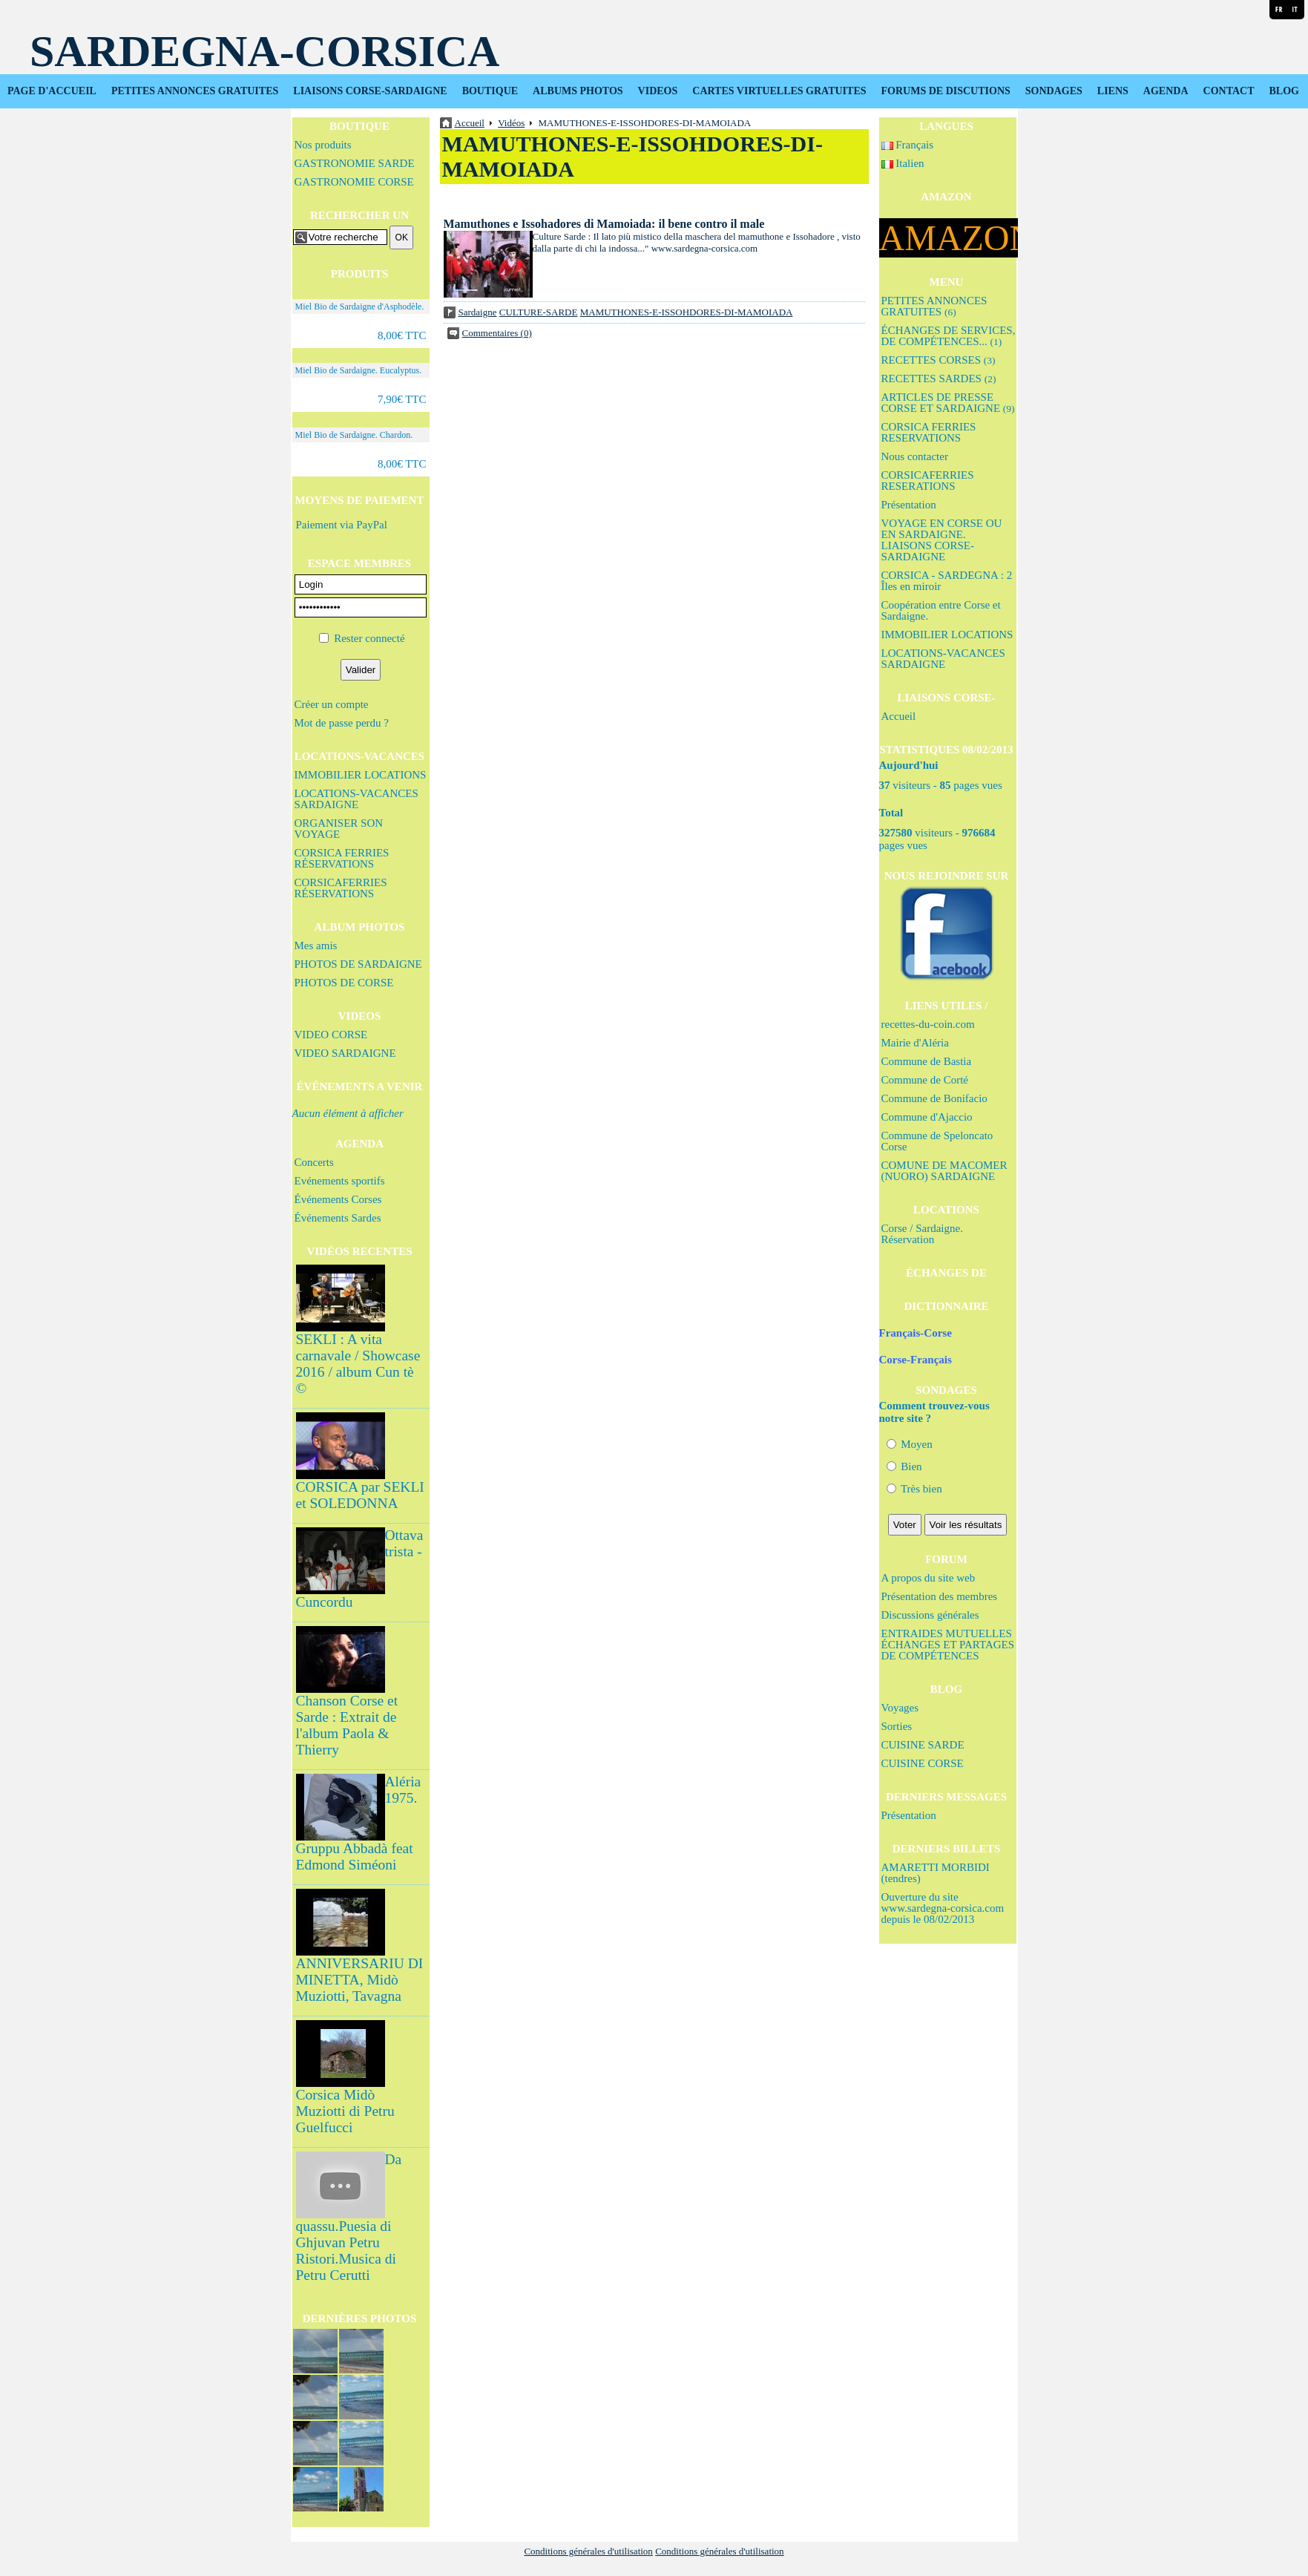  Describe the element at coordinates (359, 756) in the screenshot. I see `LOCATIONS-VACANCES` at that location.